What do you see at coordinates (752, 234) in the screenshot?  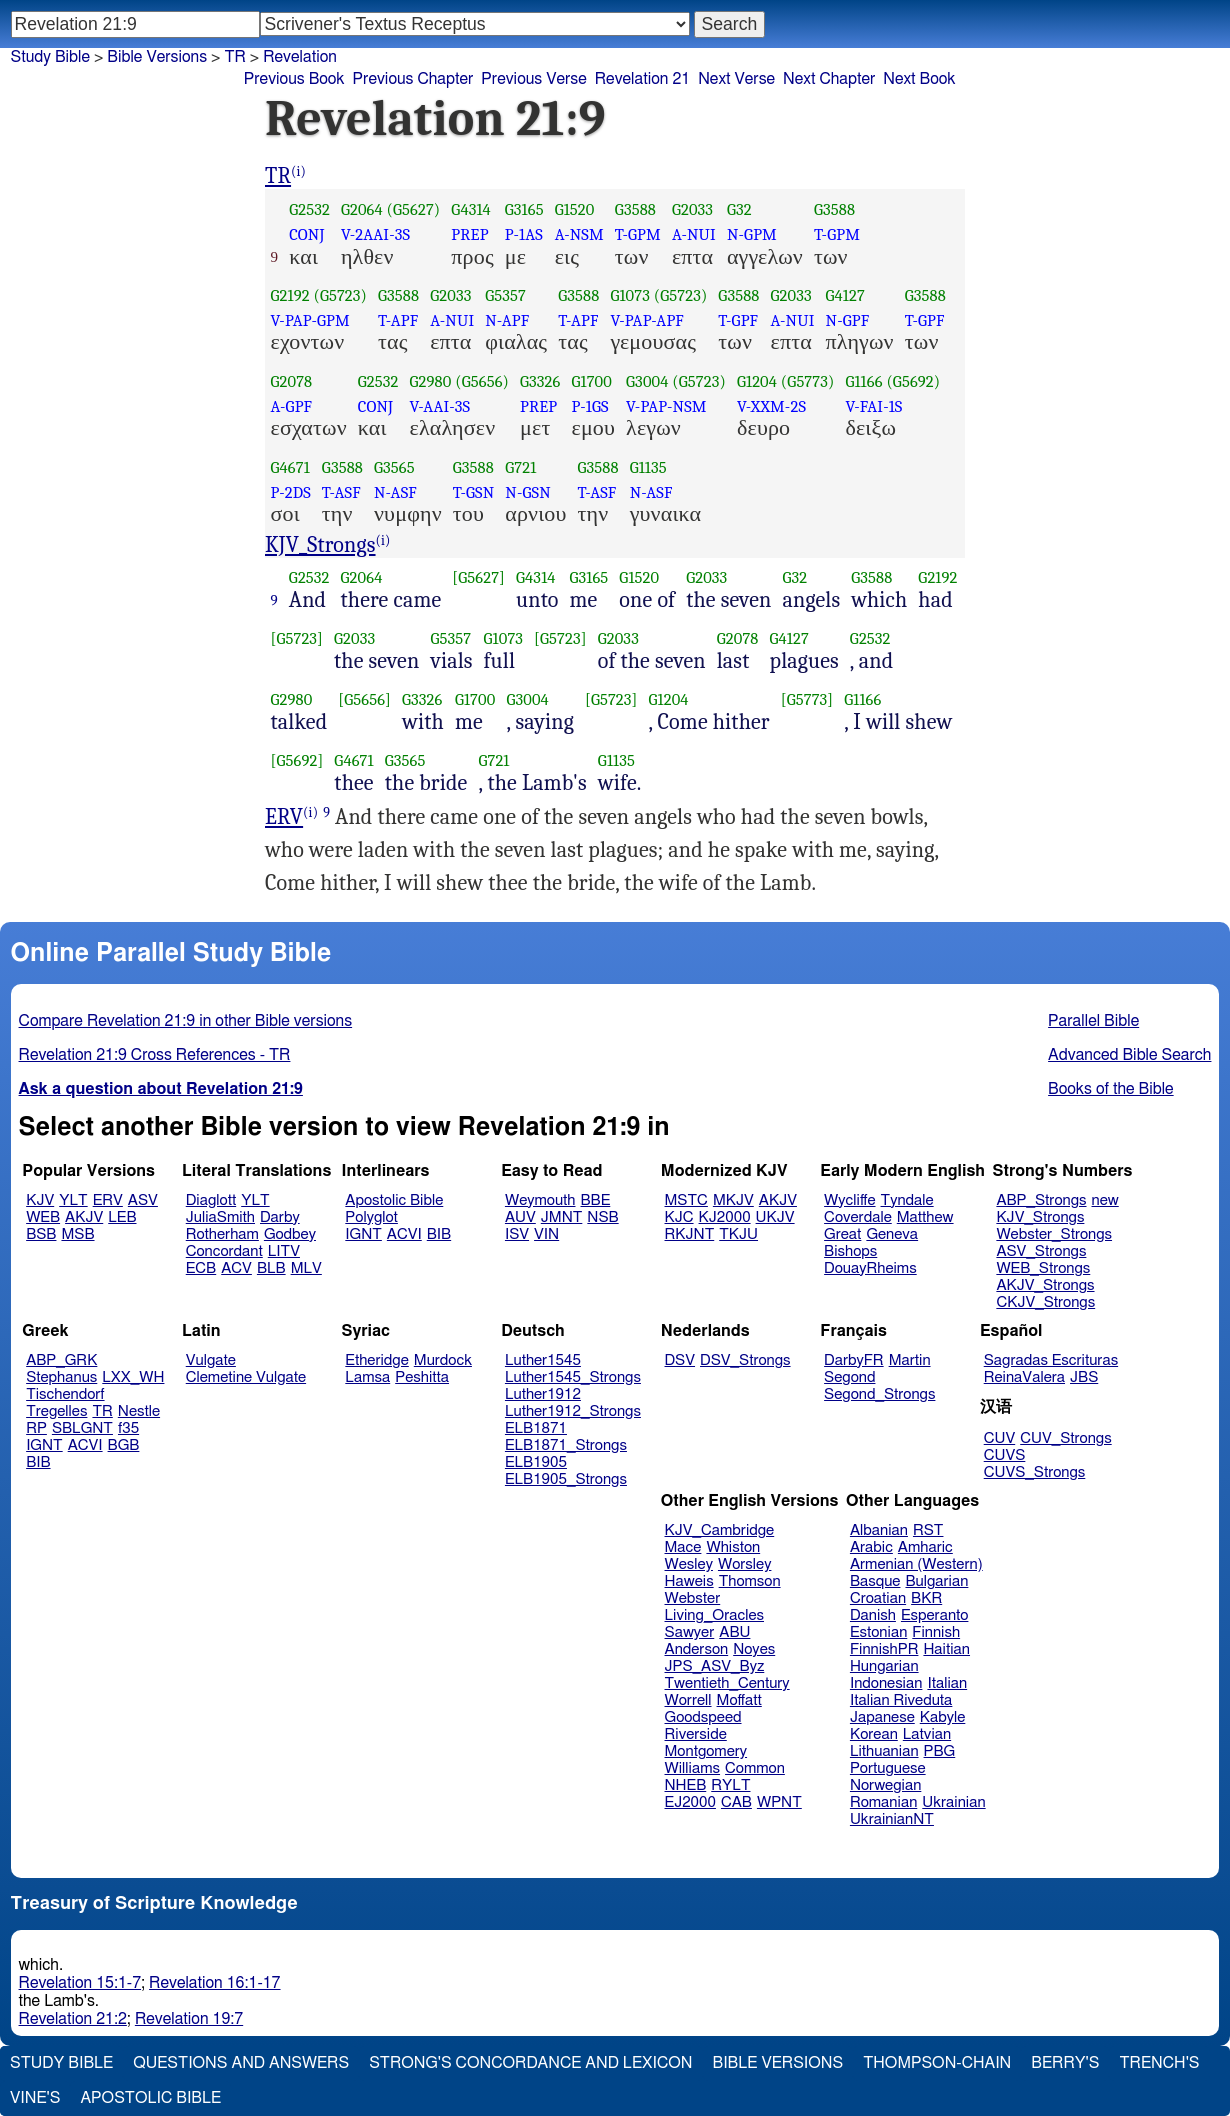 I see `N-GPM` at bounding box center [752, 234].